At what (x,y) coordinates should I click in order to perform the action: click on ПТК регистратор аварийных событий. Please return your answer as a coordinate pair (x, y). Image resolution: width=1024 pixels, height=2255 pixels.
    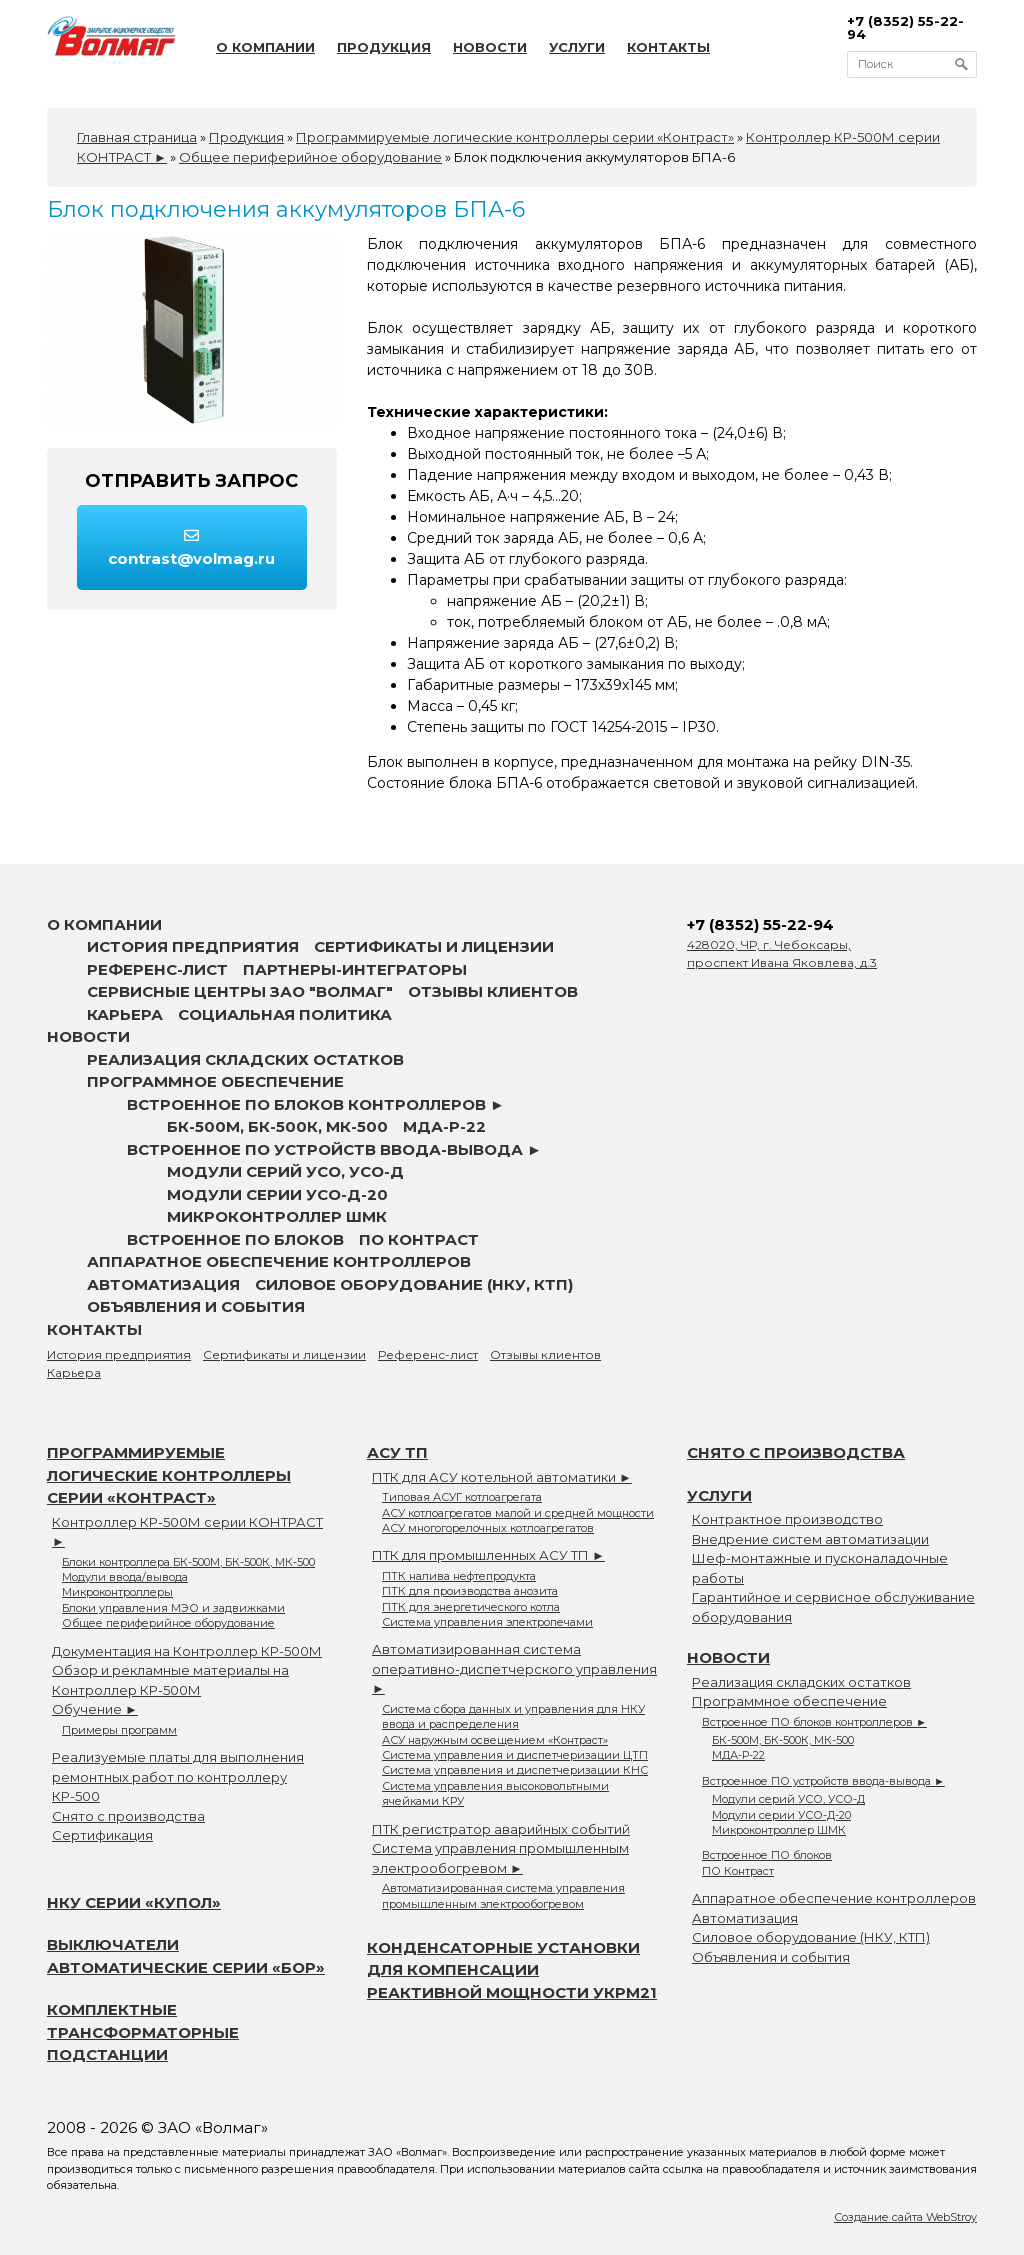
    Looking at the image, I should click on (501, 1829).